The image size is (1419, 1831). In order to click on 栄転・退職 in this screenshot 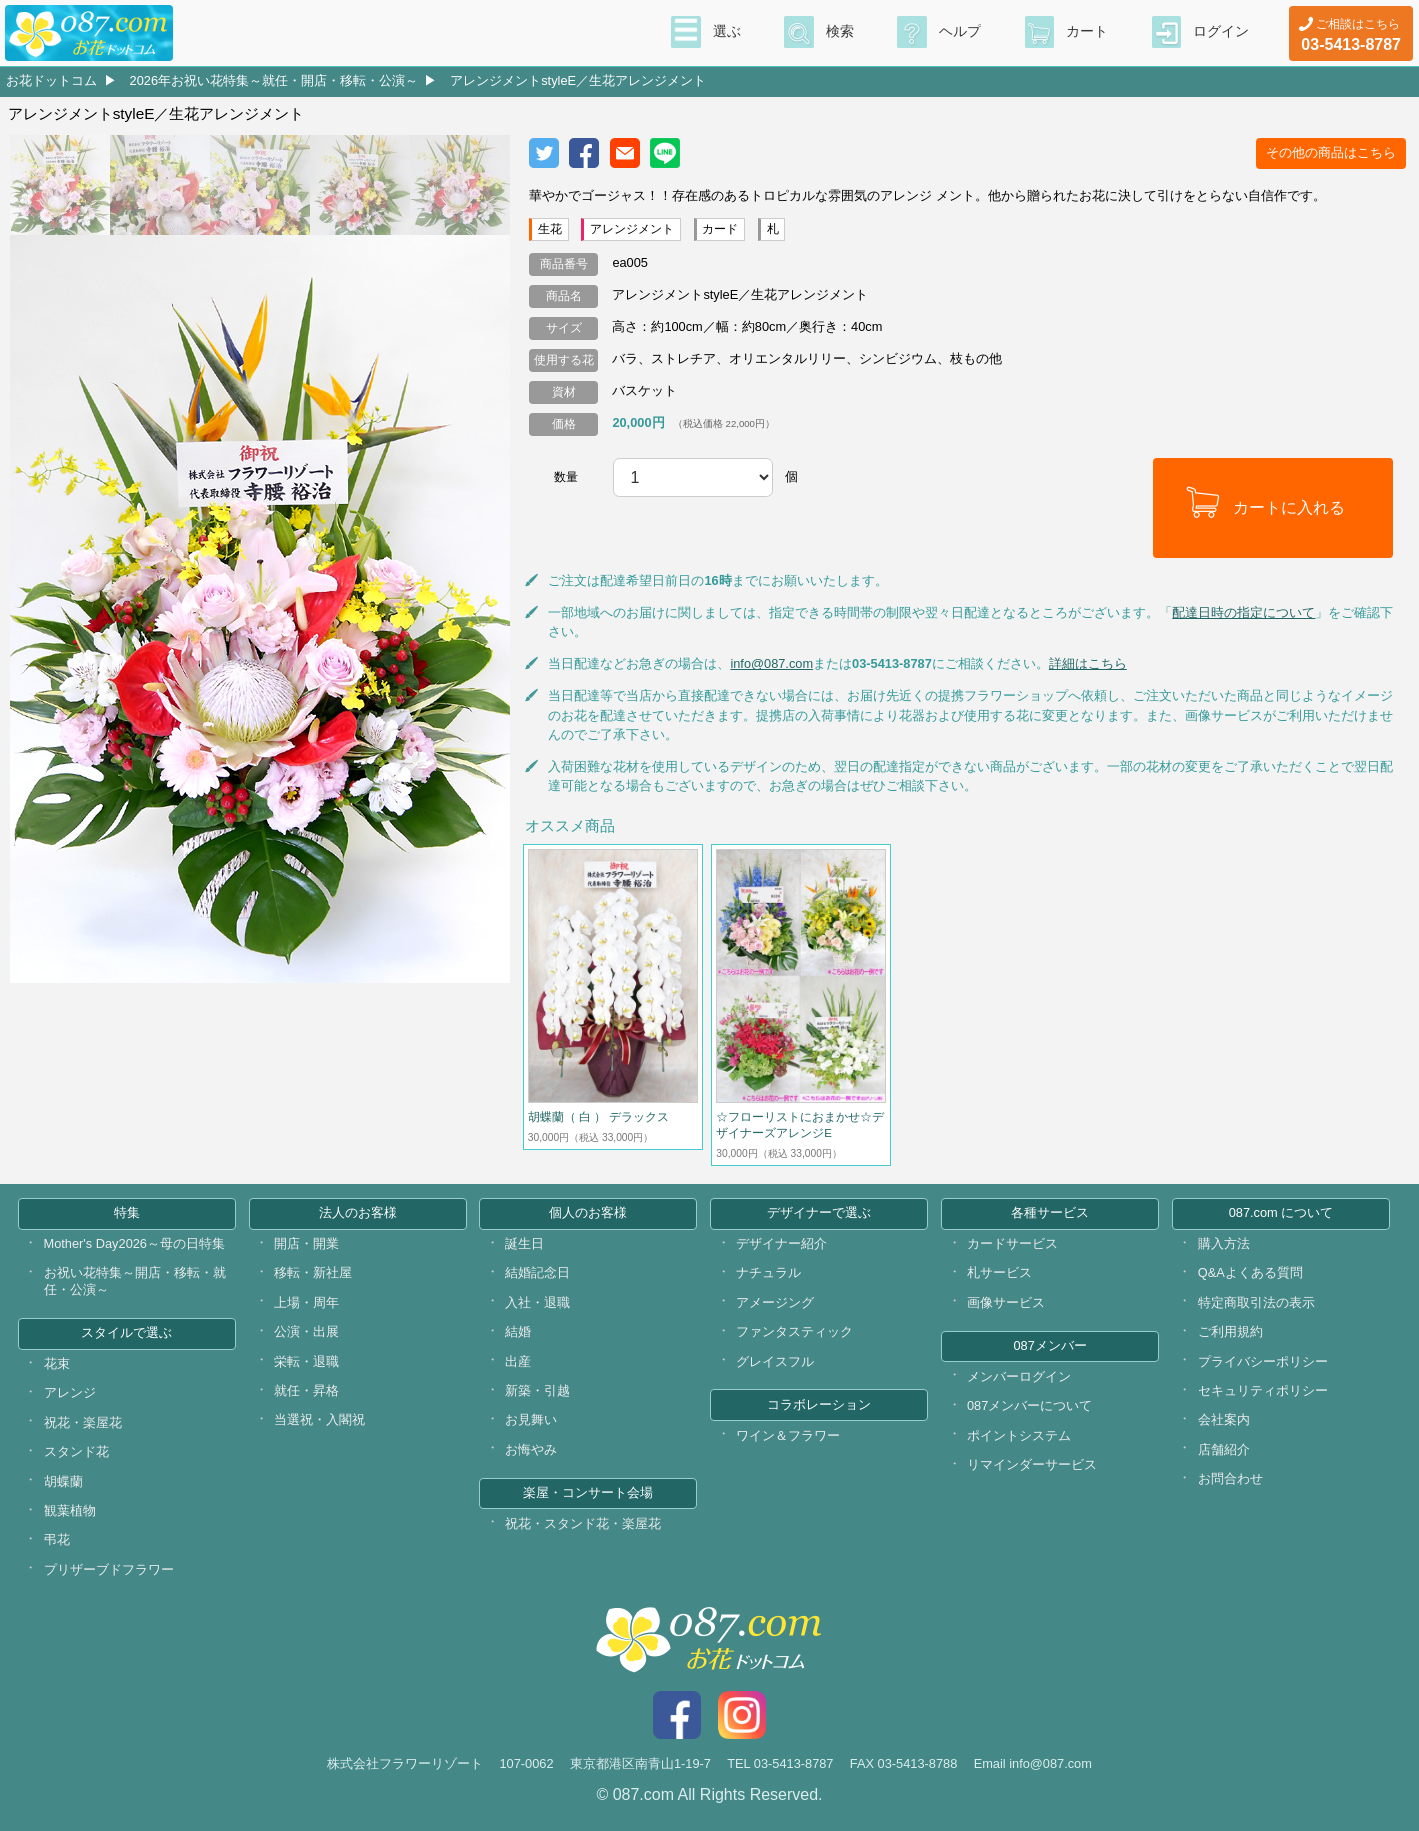, I will do `click(306, 1361)`.